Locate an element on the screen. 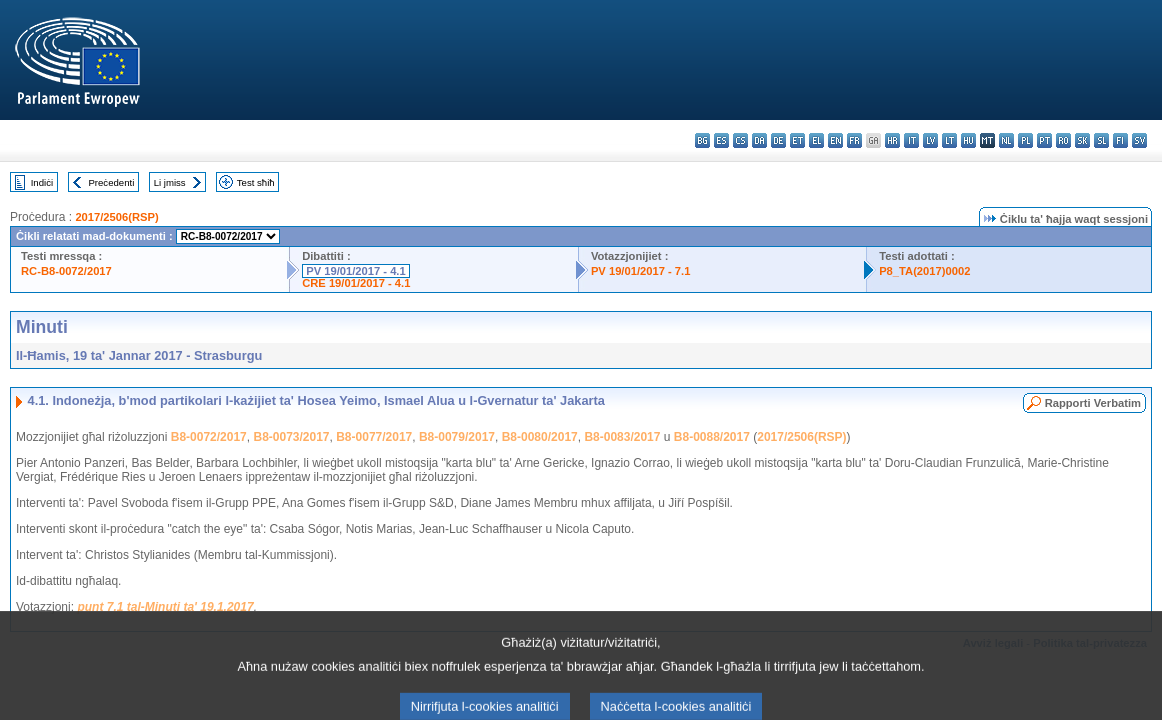 Image resolution: width=1162 pixels, height=720 pixels. Indiċi is located at coordinates (42, 182).